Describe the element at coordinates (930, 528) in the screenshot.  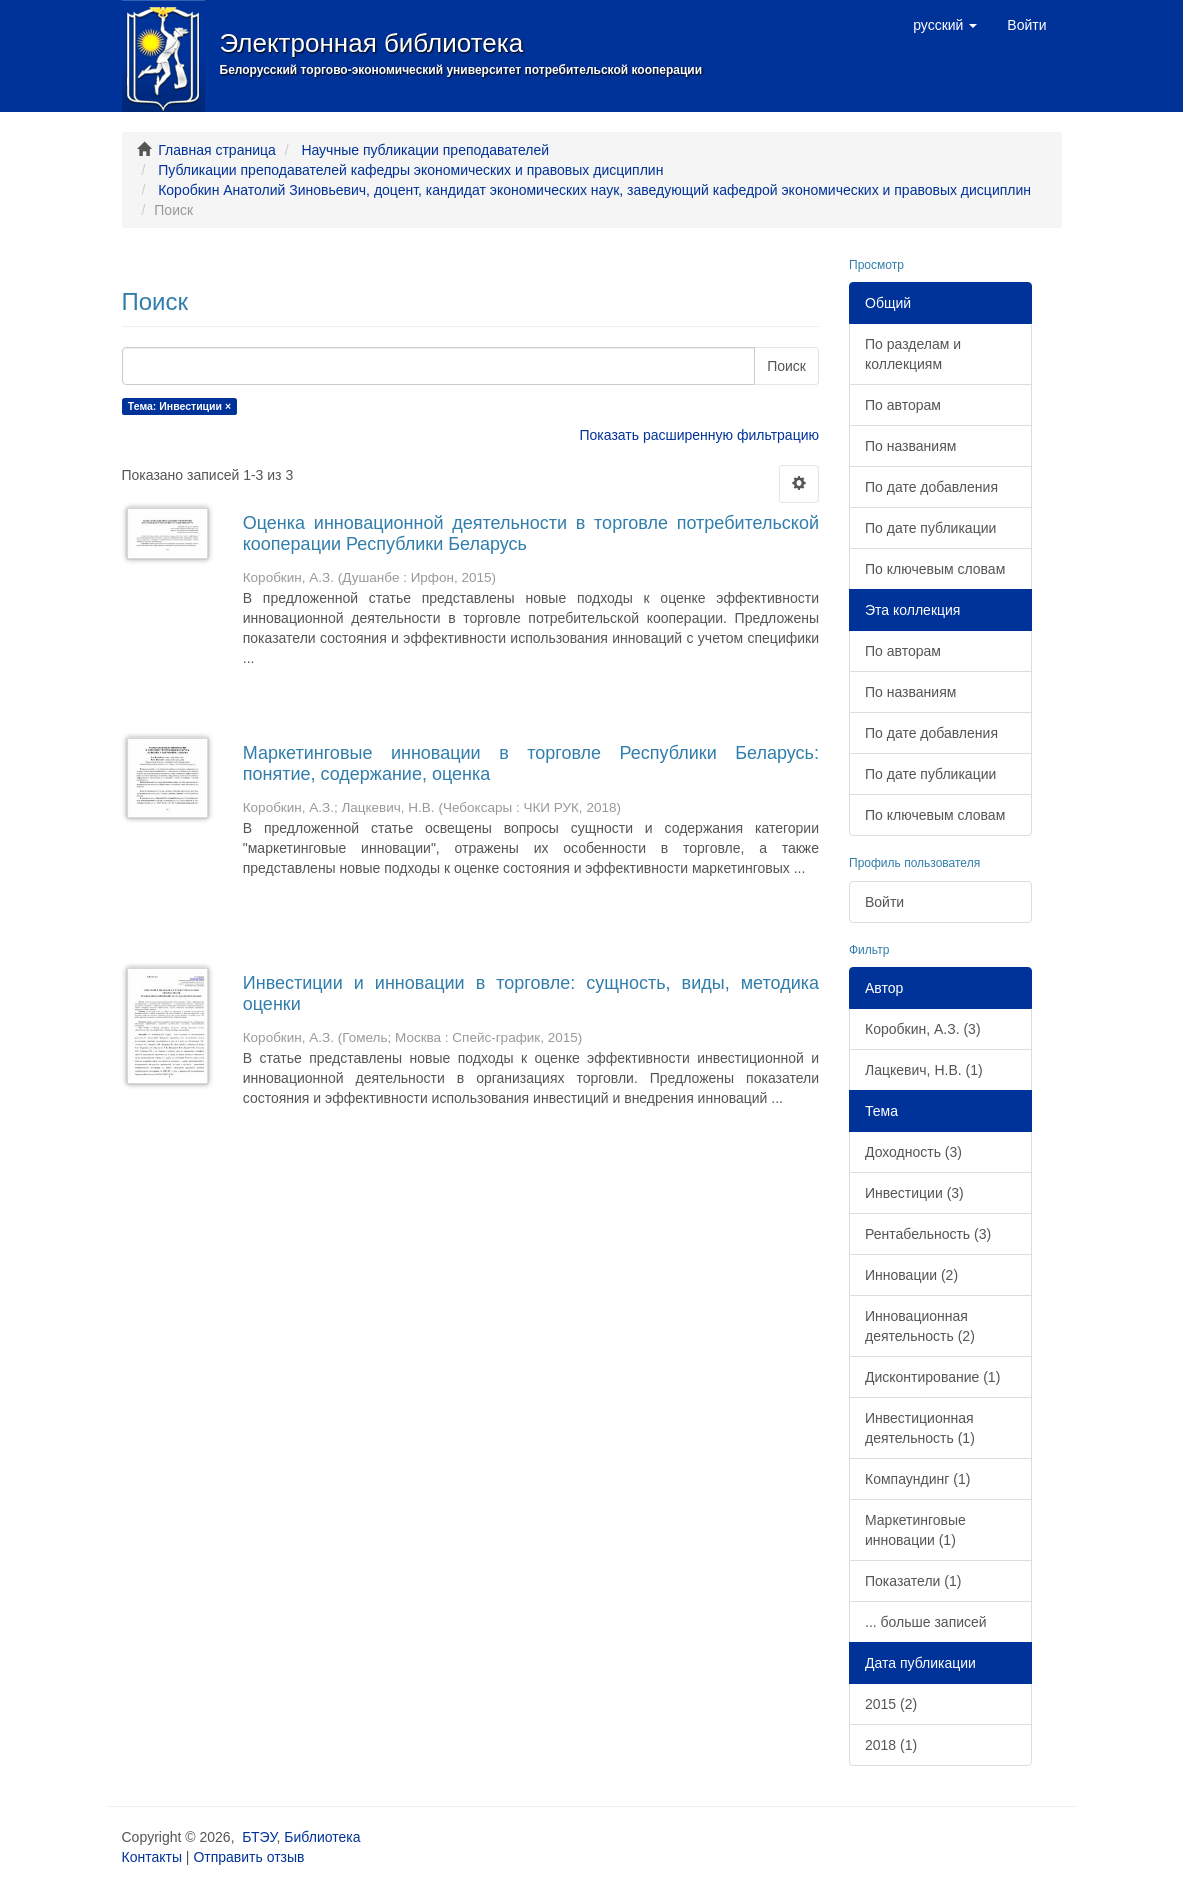
I see `По дате публикации` at that location.